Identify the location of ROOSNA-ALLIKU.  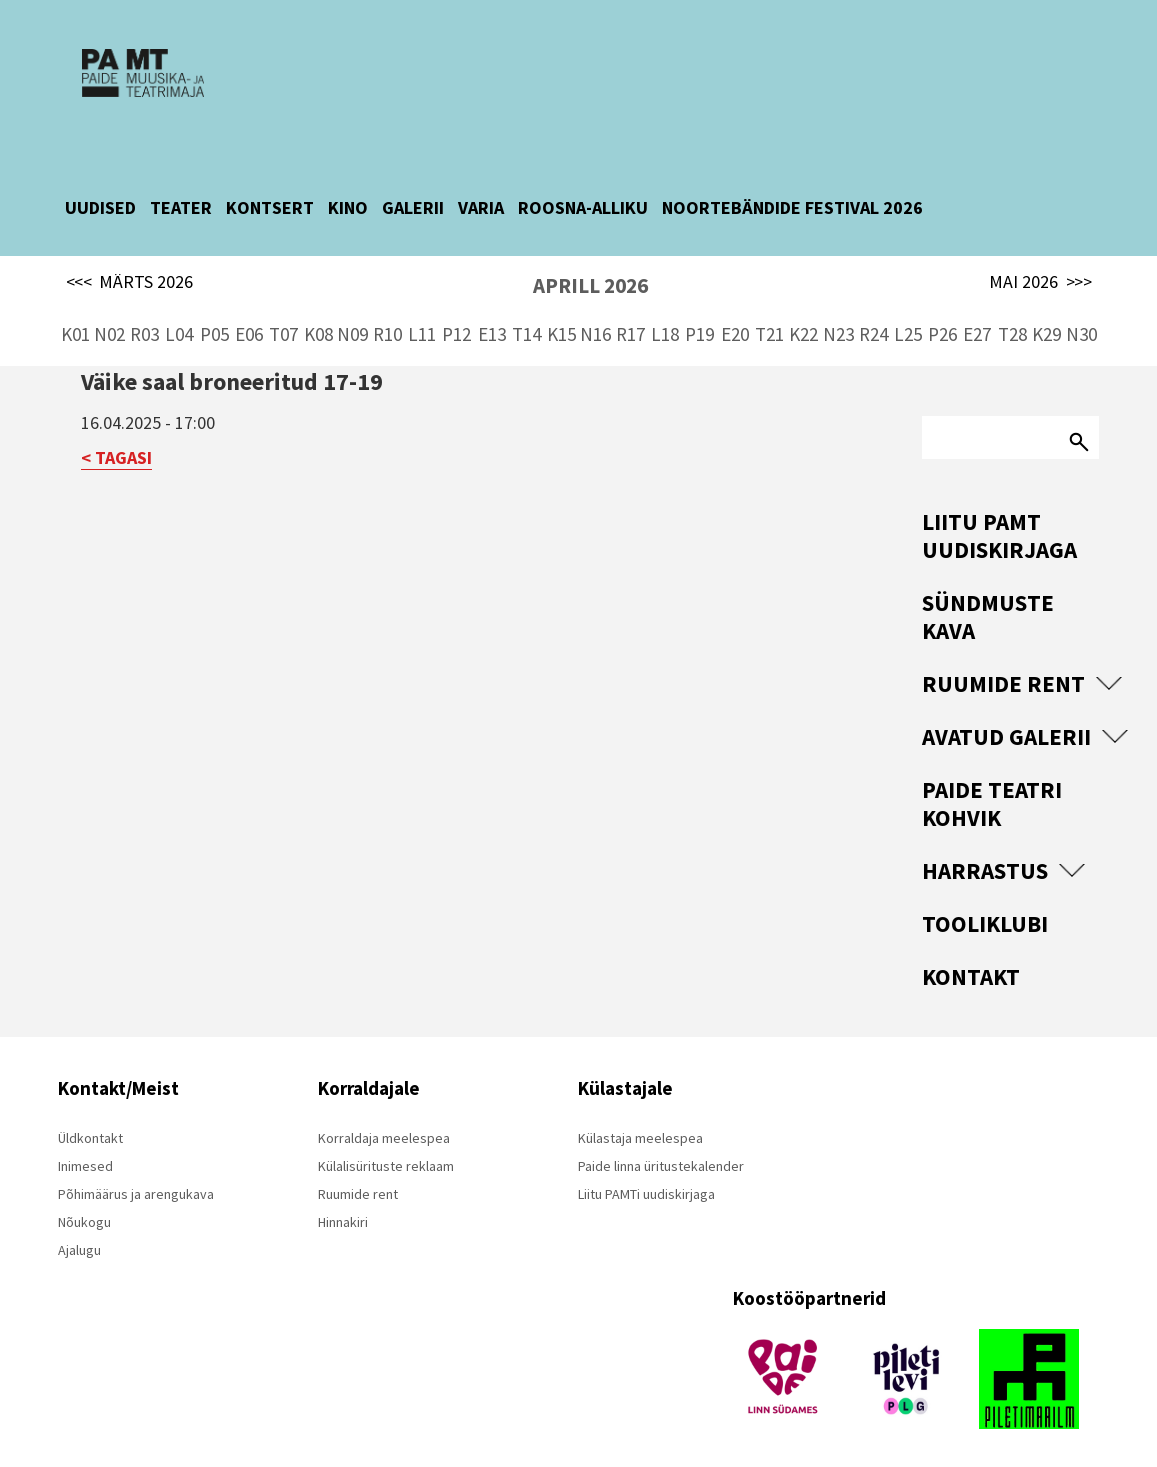
(583, 189).